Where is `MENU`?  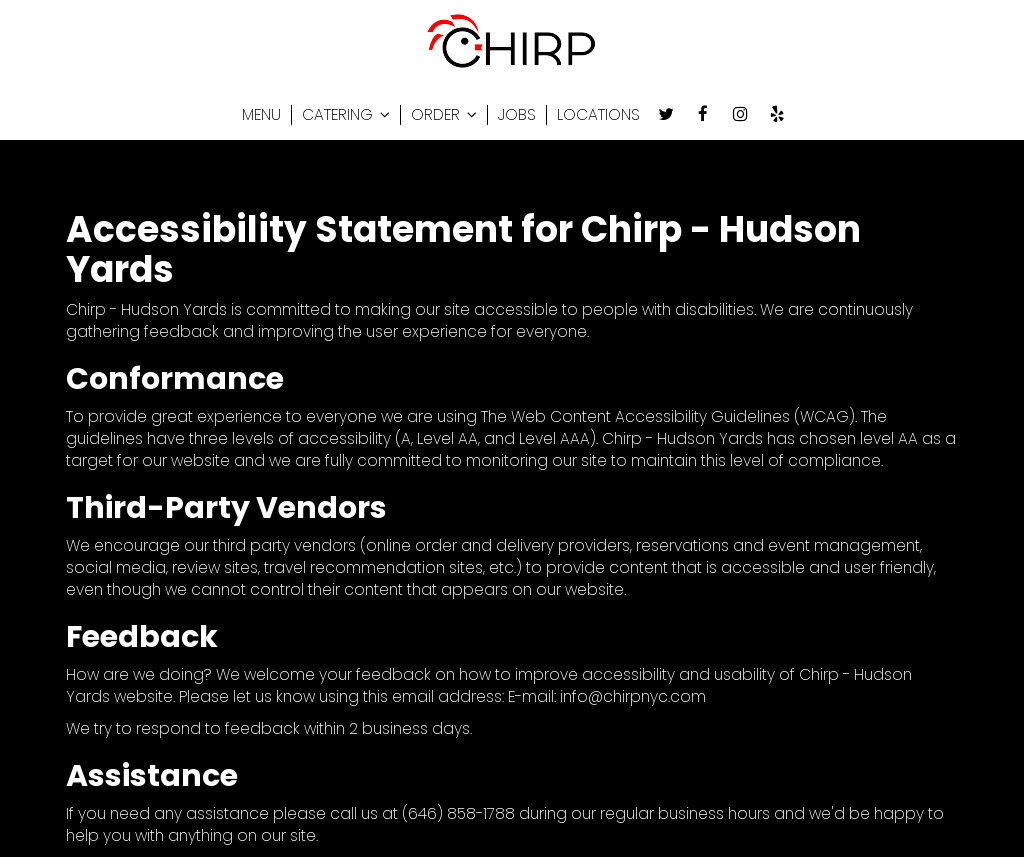 MENU is located at coordinates (261, 115).